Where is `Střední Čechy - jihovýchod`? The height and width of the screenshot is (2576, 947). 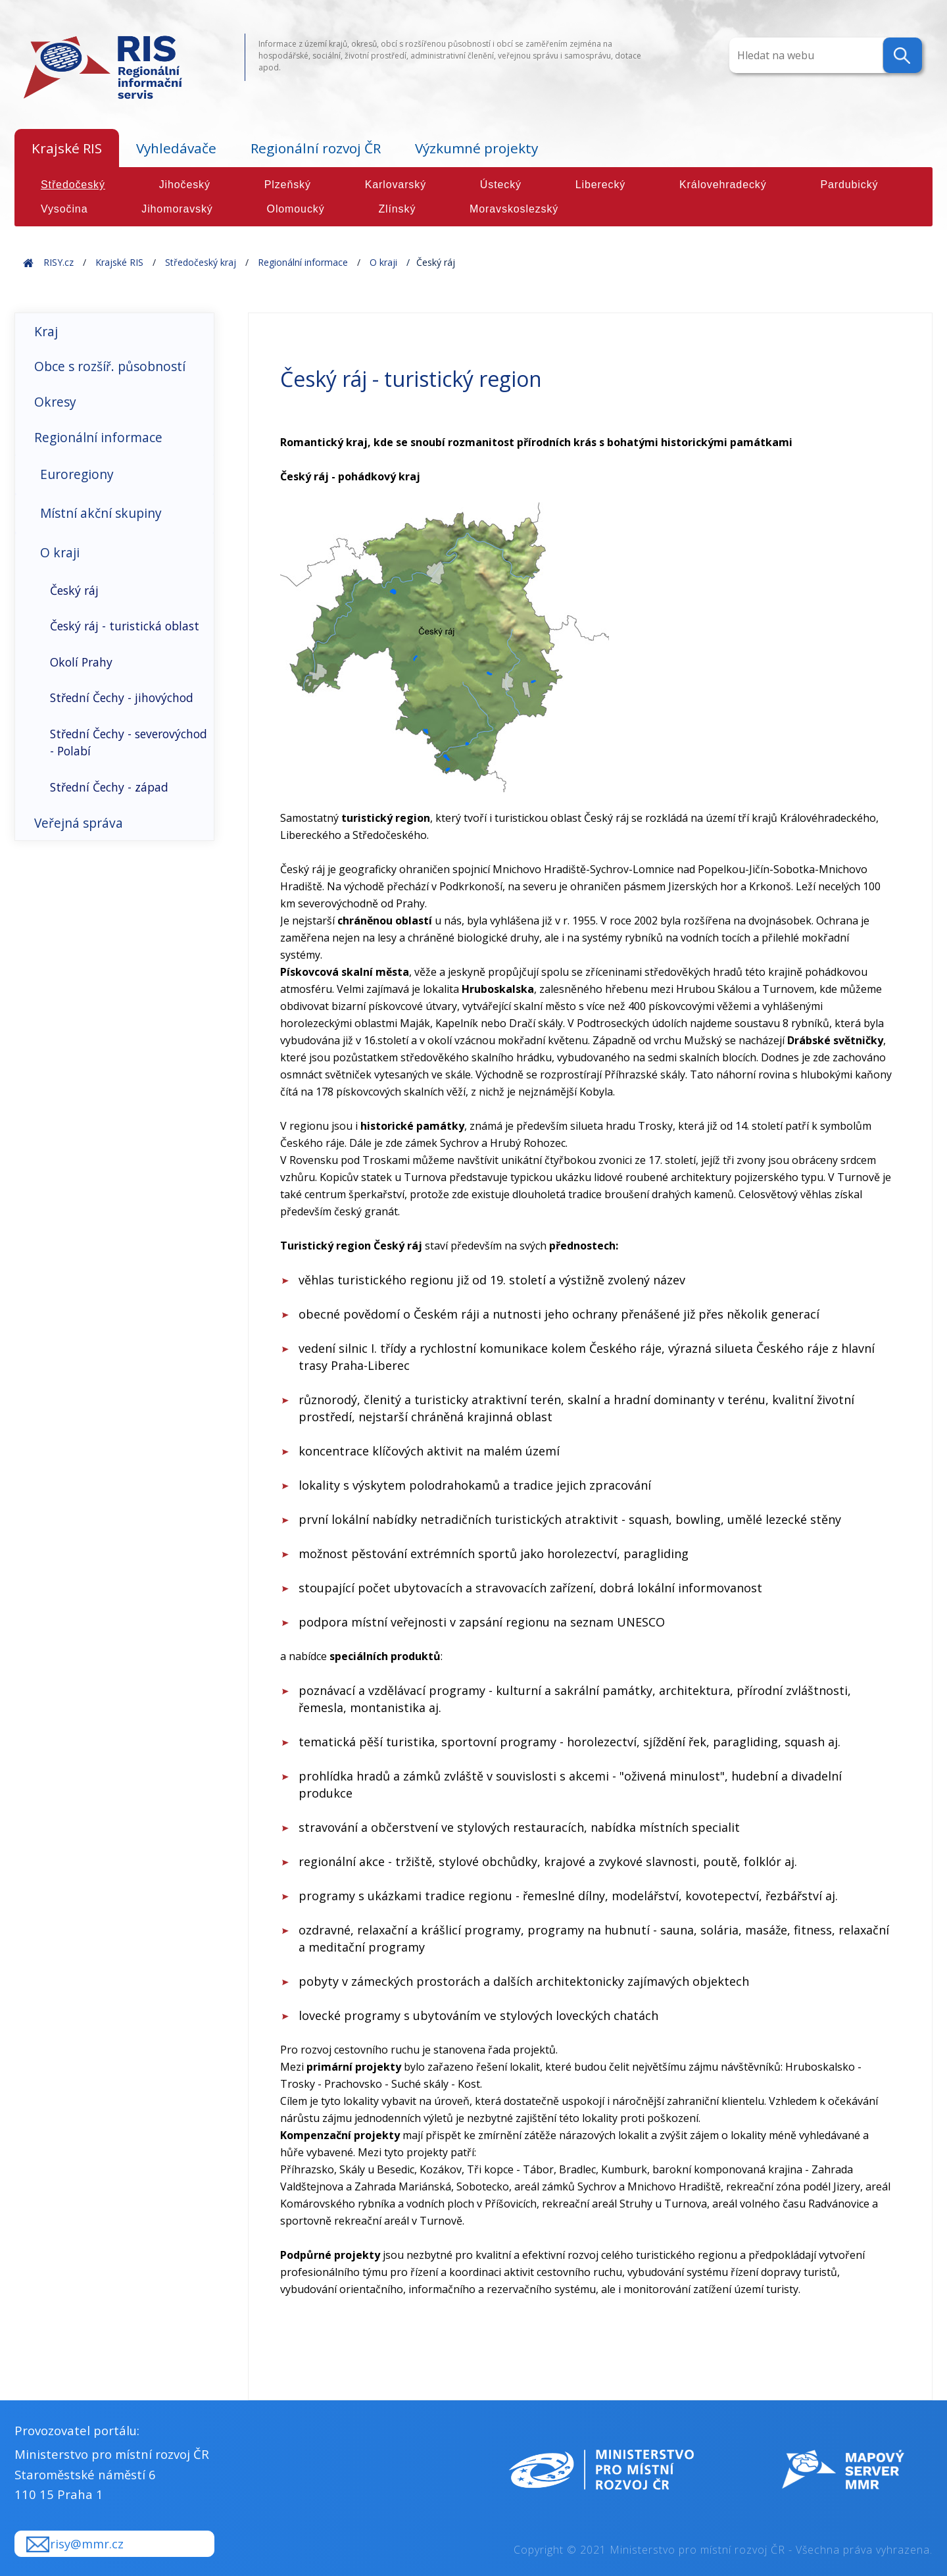 Střední Čechy - jihovýchod is located at coordinates (121, 697).